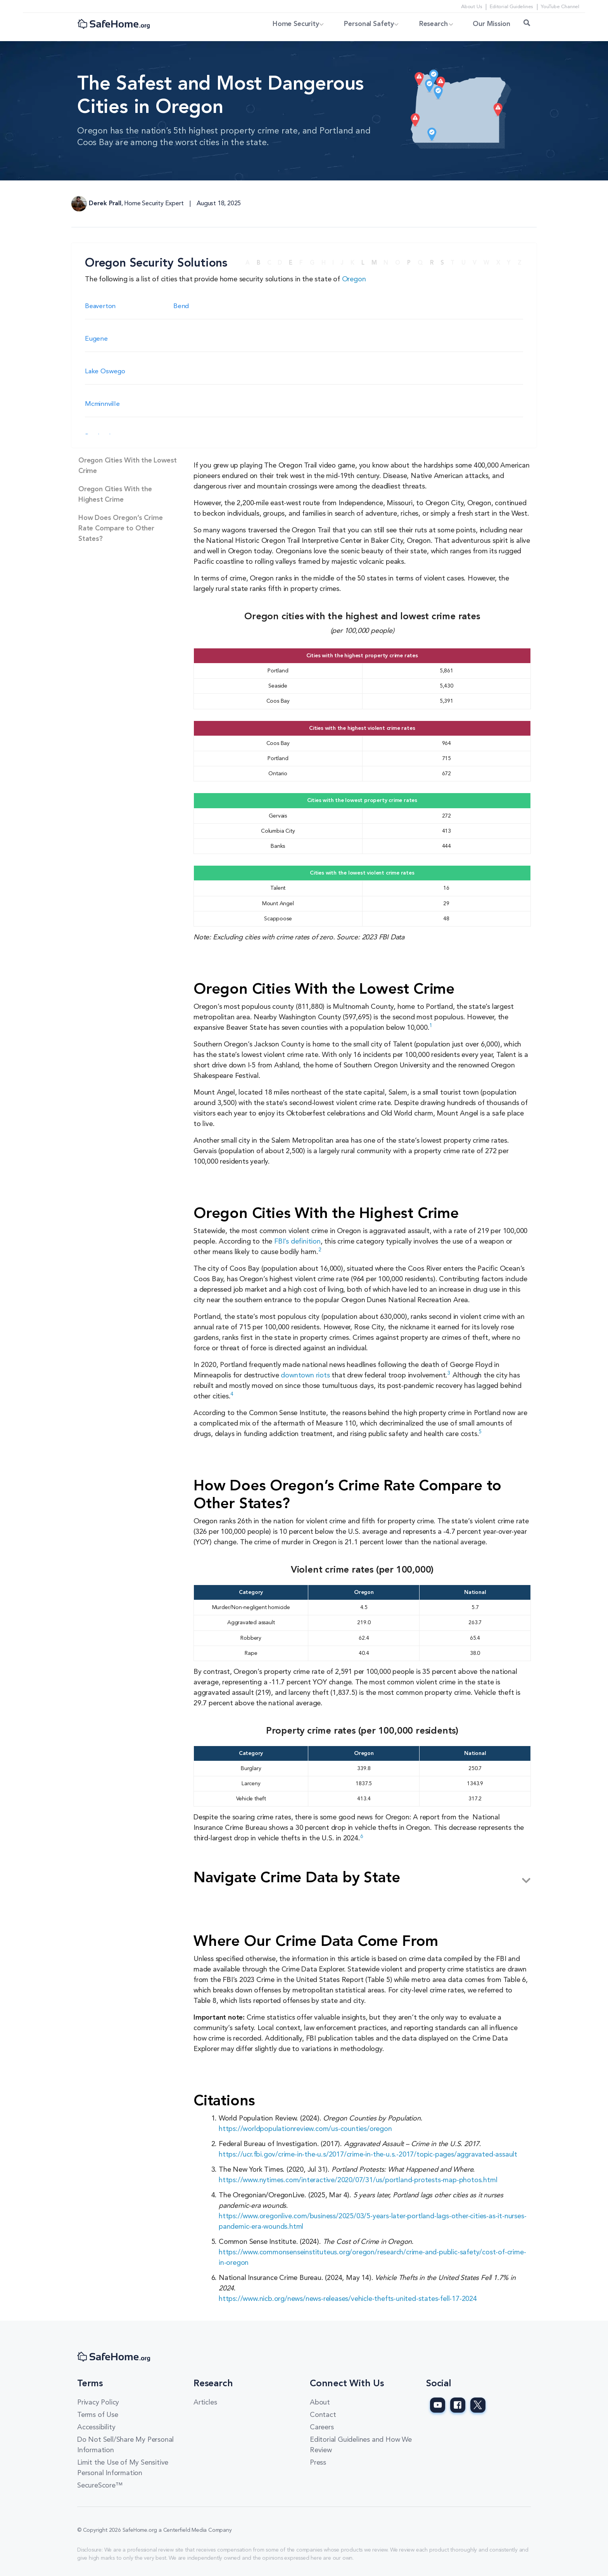 Image resolution: width=608 pixels, height=2576 pixels. Describe the element at coordinates (526, 24) in the screenshot. I see `[Search Toggle]` at that location.